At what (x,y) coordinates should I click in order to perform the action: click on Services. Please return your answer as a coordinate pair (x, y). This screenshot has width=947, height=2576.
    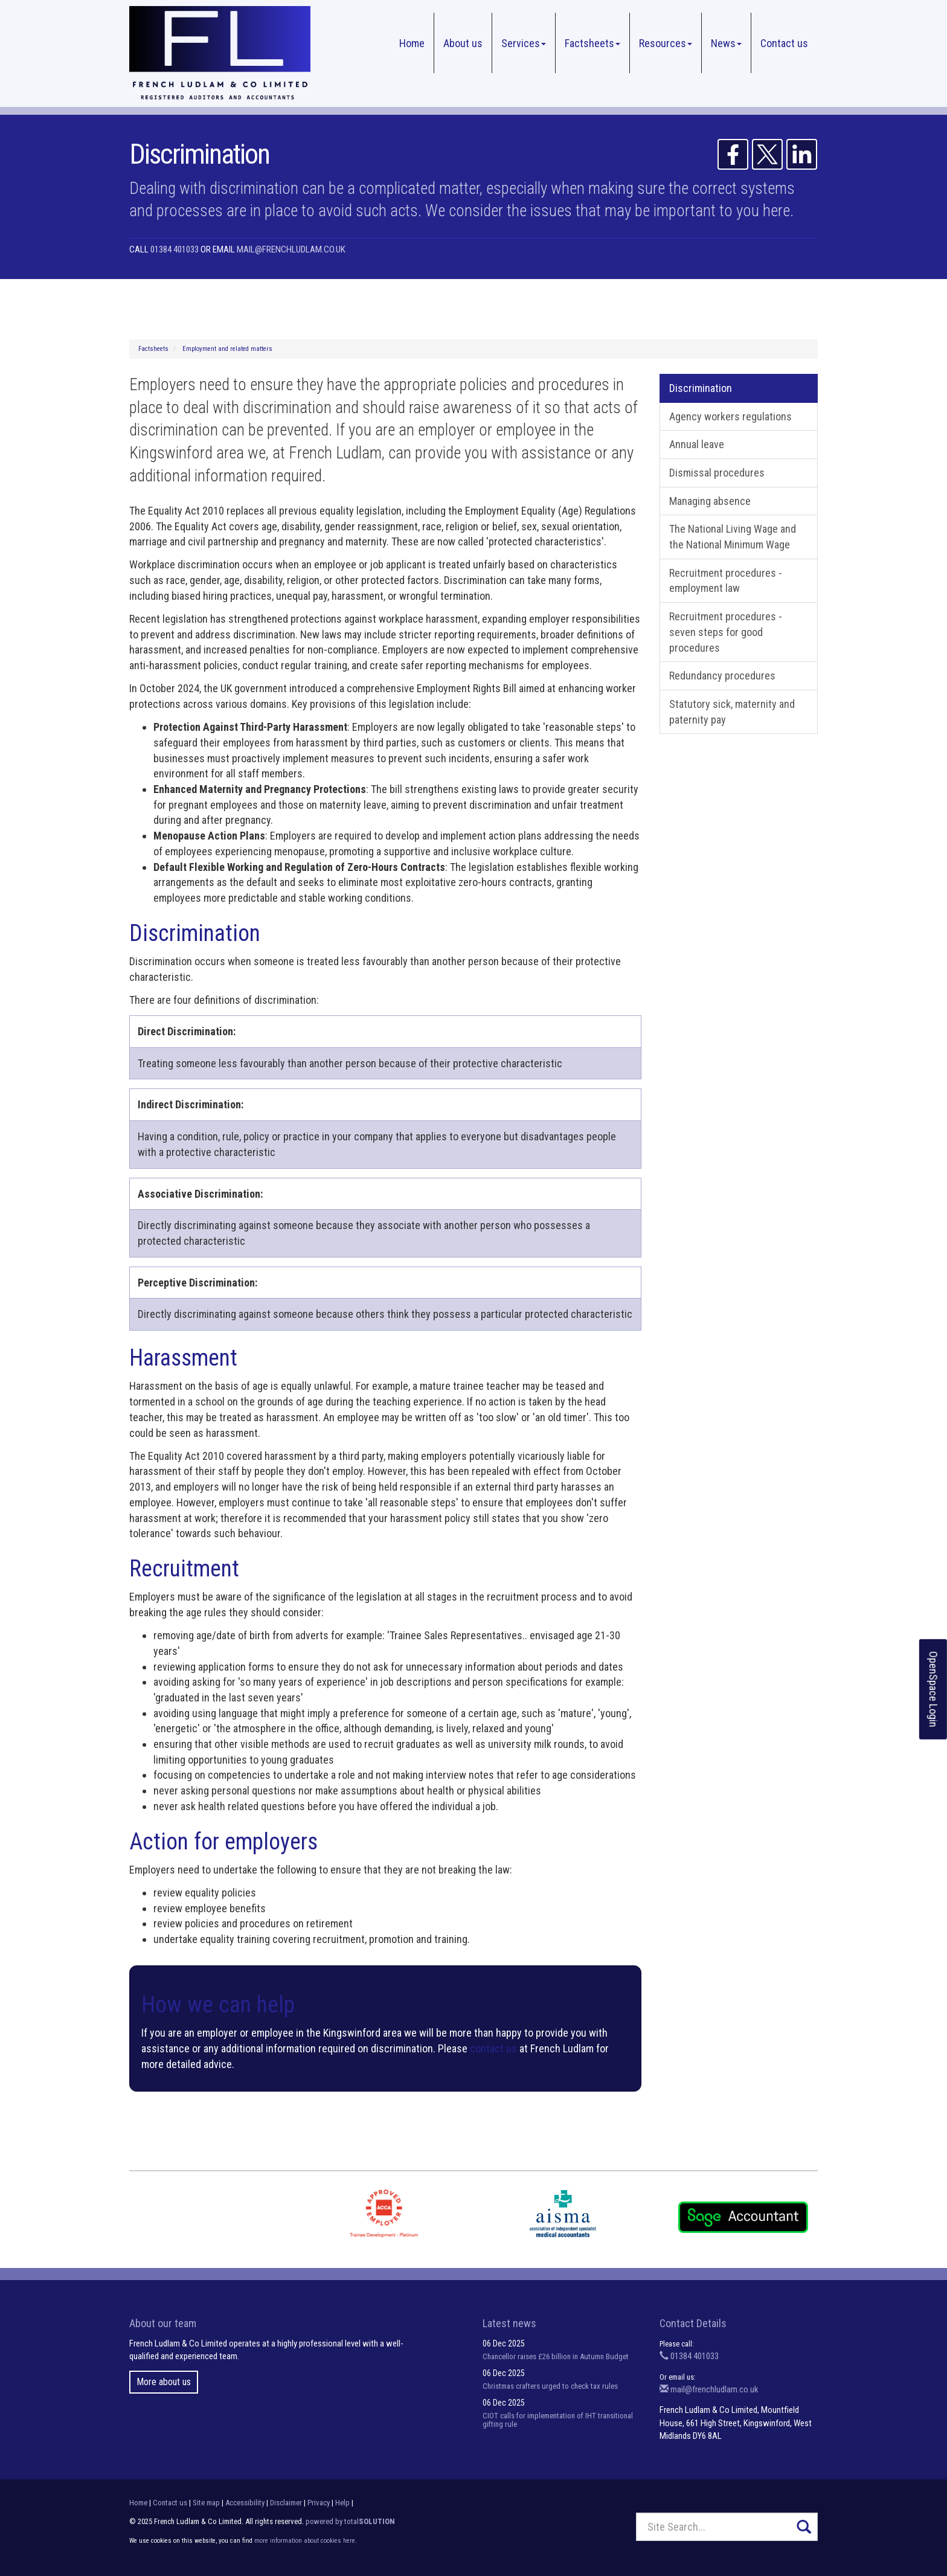
    Looking at the image, I should click on (523, 43).